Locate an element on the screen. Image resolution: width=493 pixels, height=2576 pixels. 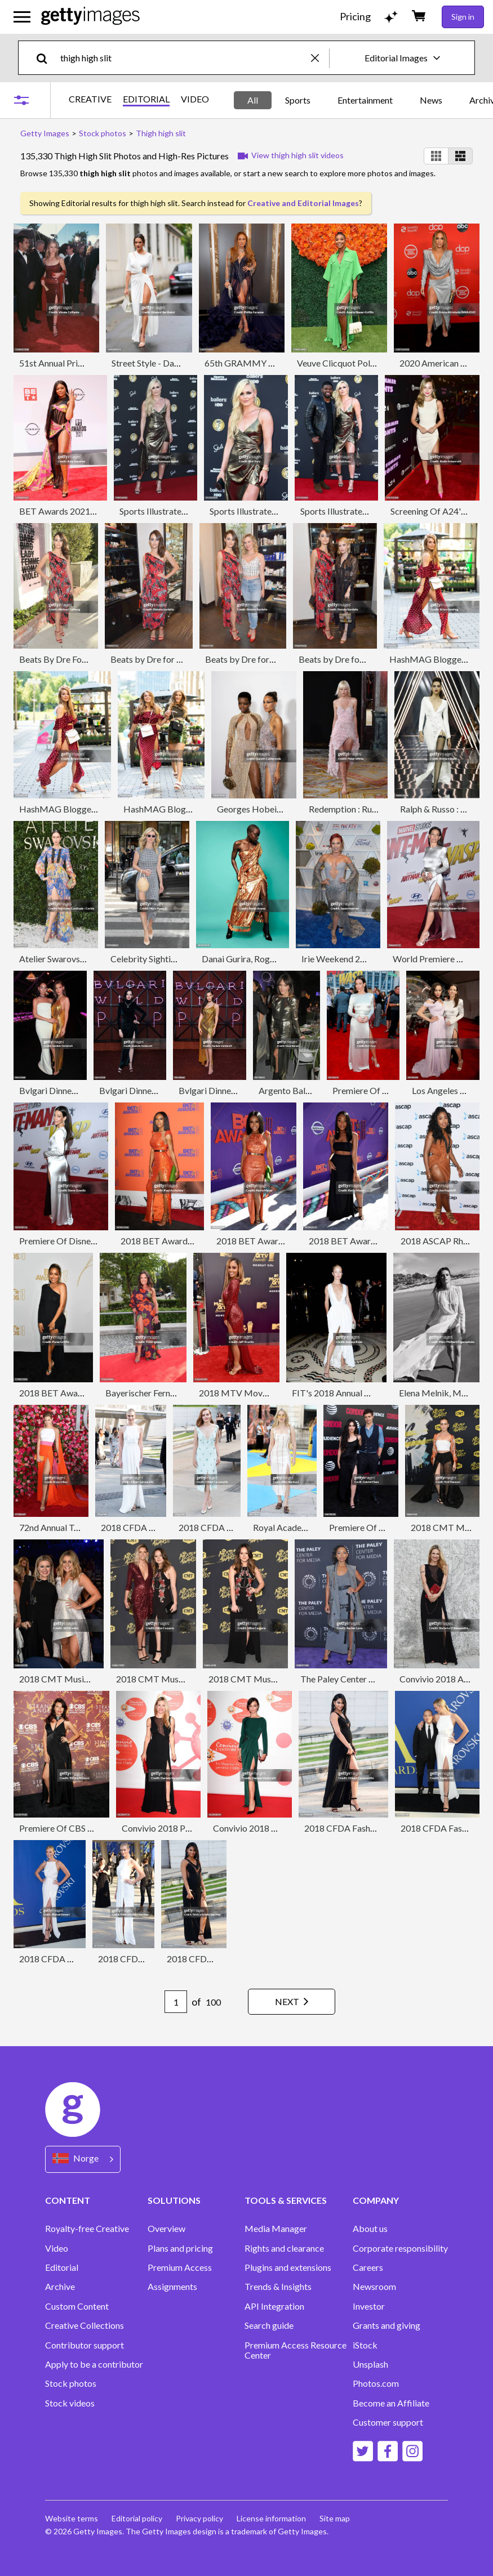
Sports is located at coordinates (297, 100).